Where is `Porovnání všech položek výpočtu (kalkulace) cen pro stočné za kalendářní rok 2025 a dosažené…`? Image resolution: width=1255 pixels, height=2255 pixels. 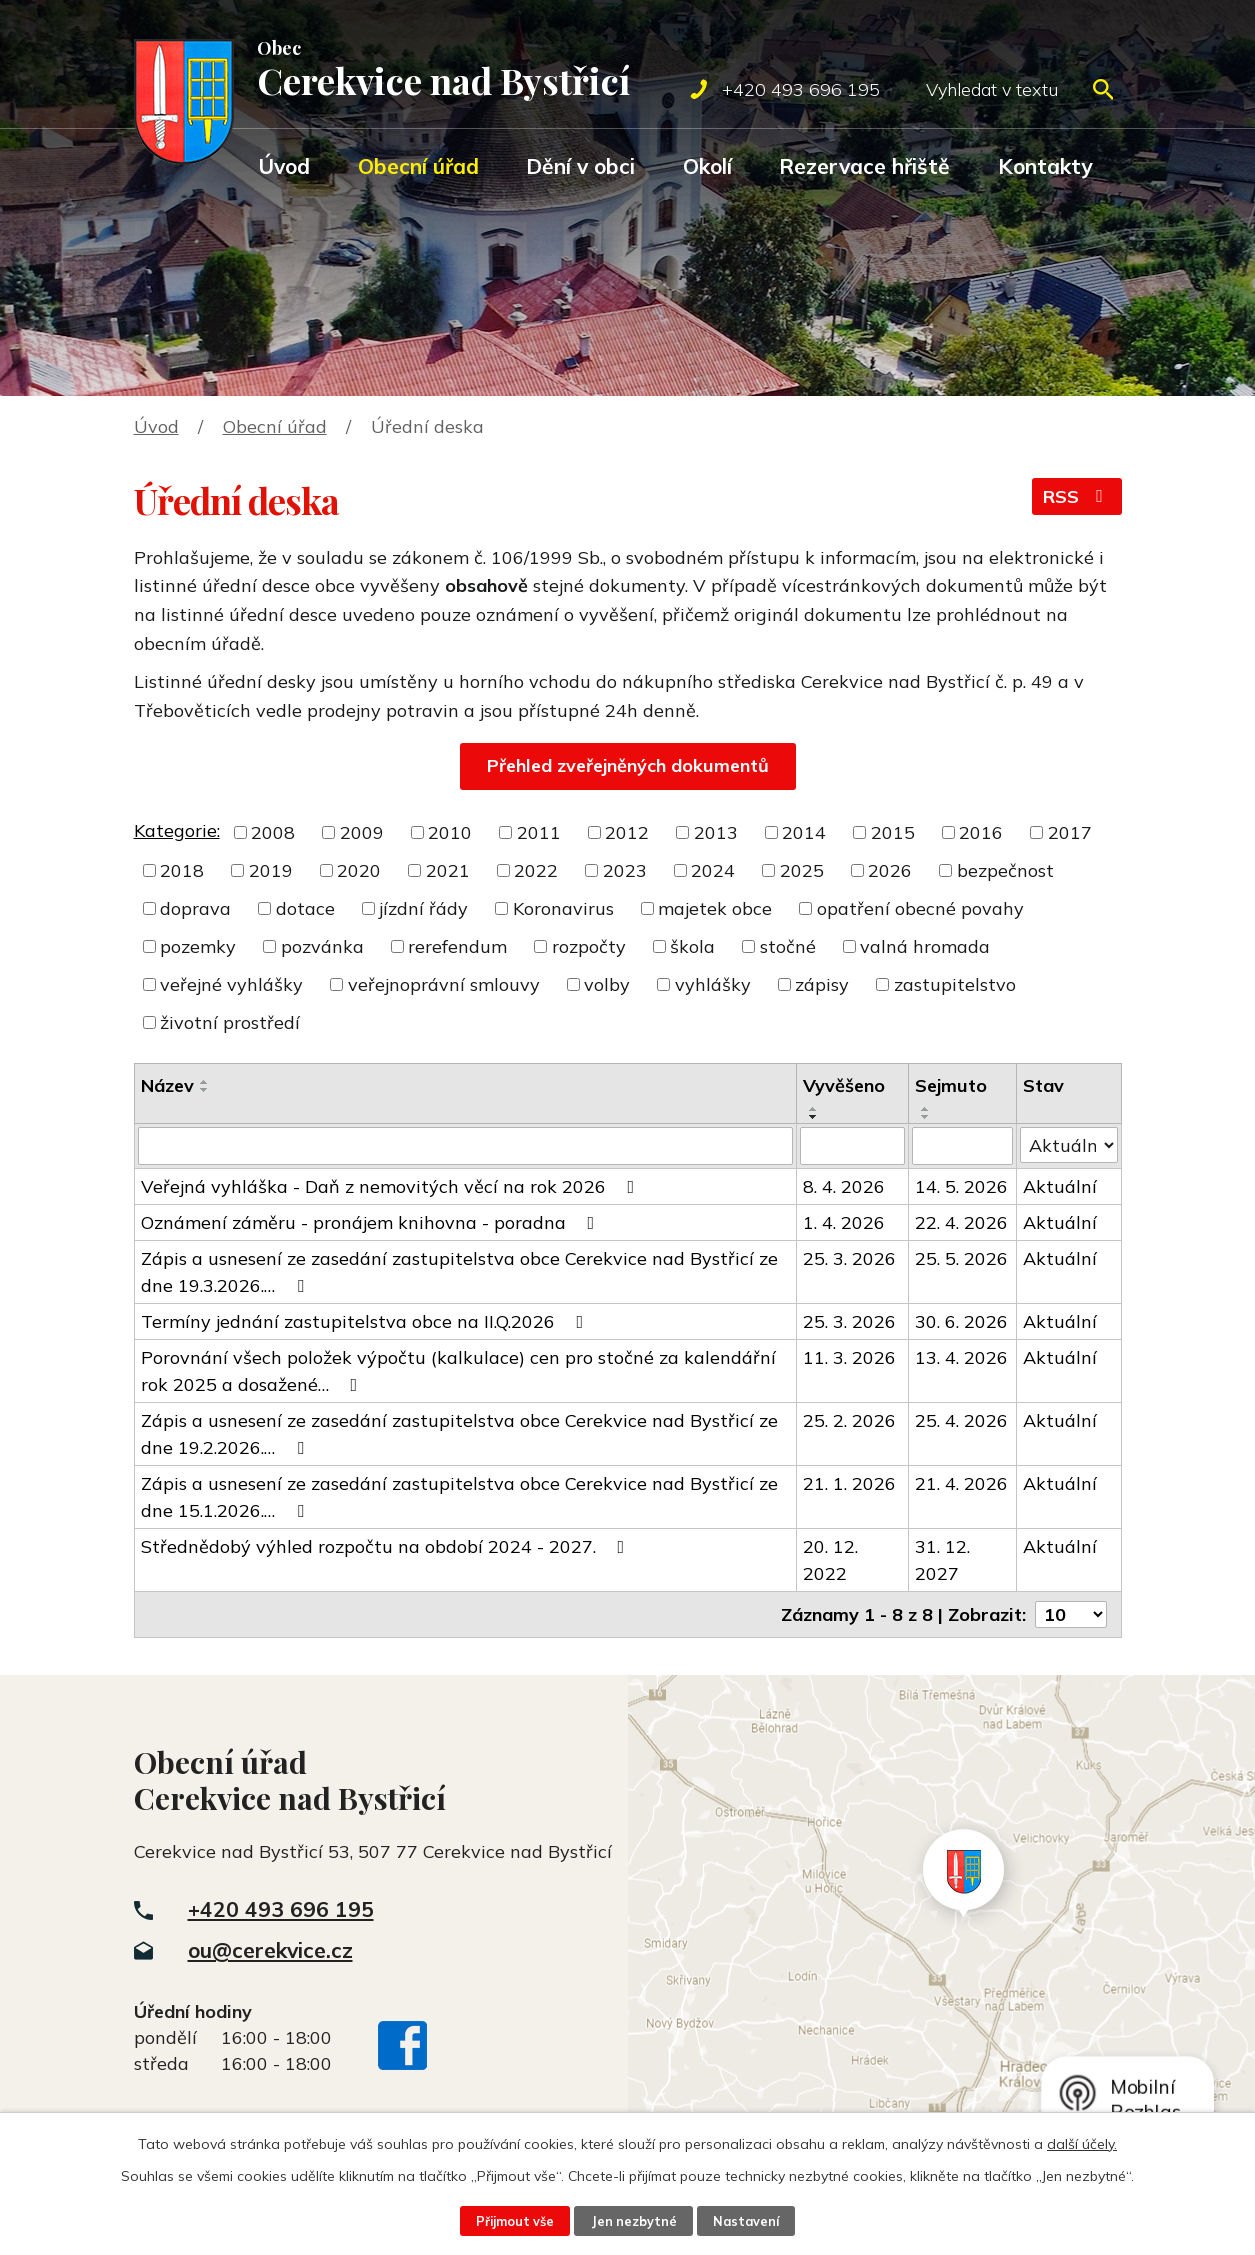
Porovnání všech položek výpočtu (kalkulace) cen pro stočné za kalendářní rok 2025 a dosažené… is located at coordinates (458, 1371).